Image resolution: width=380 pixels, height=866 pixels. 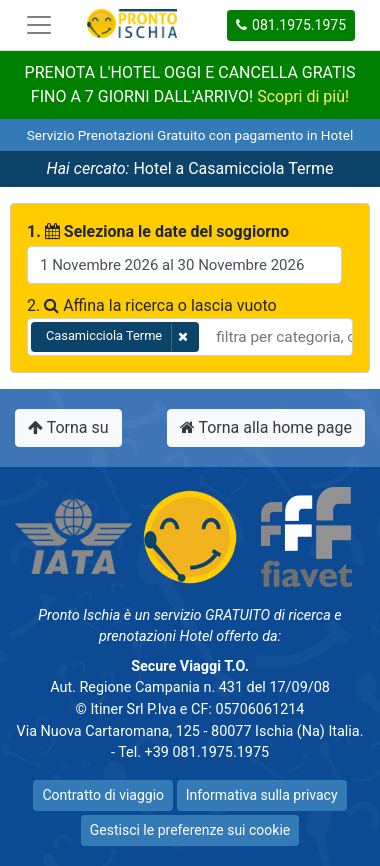 I want to click on [Toggle navigation], so click(x=39, y=25).